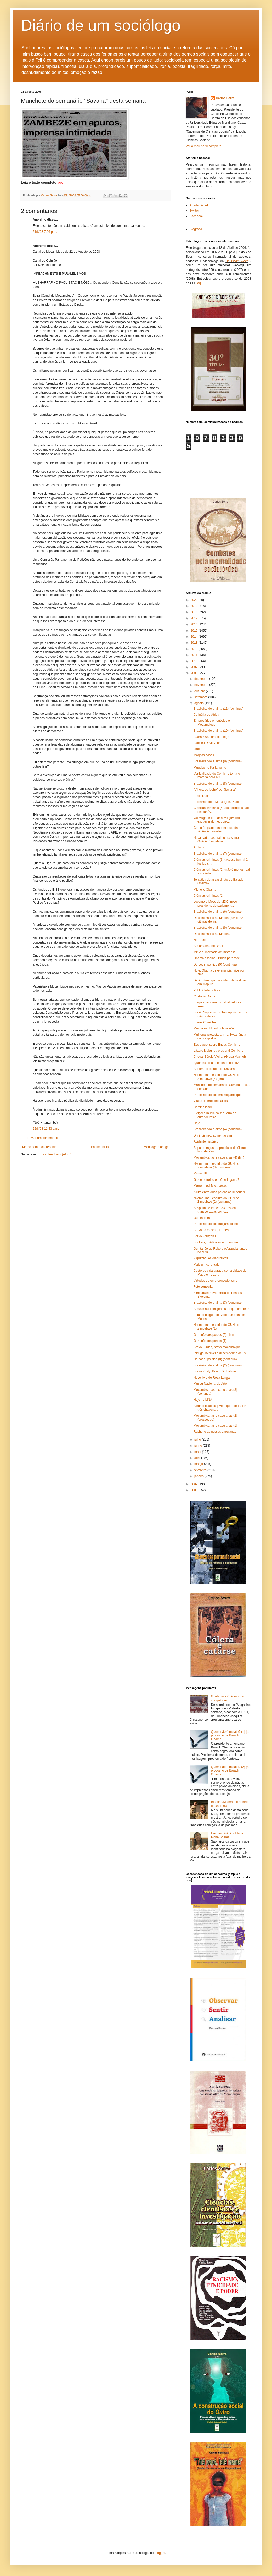  I want to click on Nkomo: mau espírito do GUN no Zimbabwe (1), so click(216, 1326).